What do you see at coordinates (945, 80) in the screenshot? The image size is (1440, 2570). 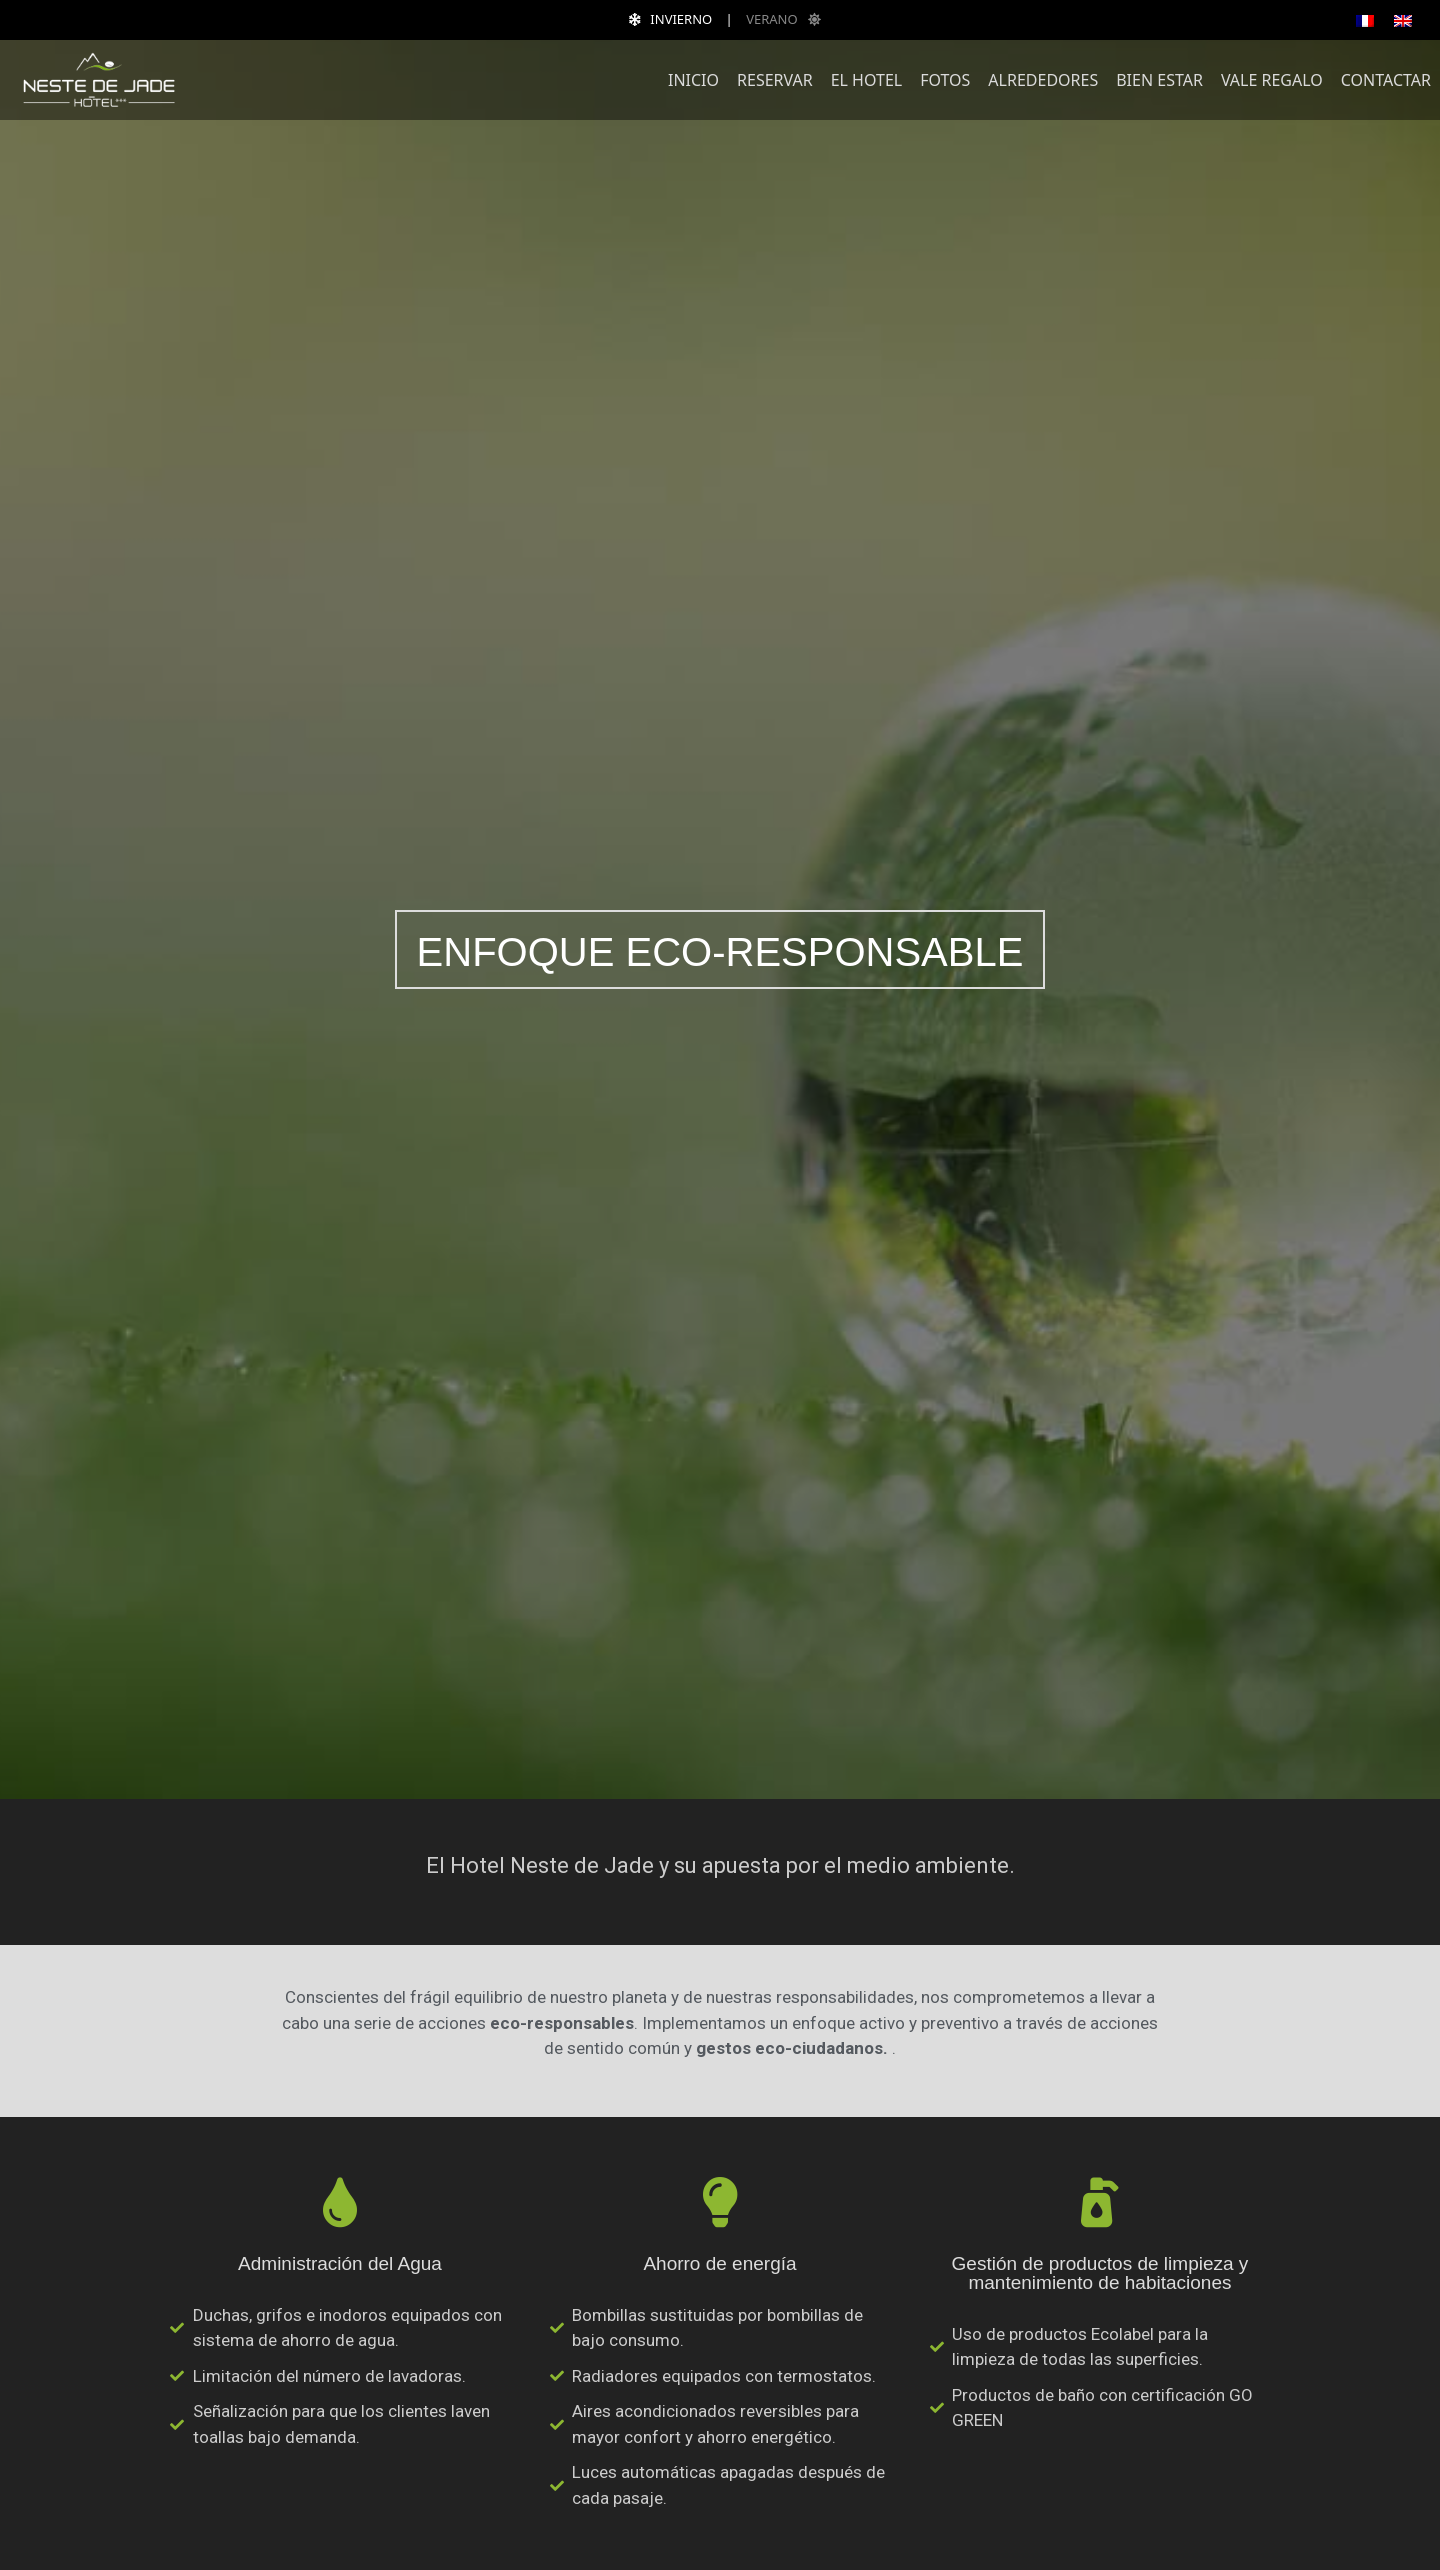 I see `Fotos` at bounding box center [945, 80].